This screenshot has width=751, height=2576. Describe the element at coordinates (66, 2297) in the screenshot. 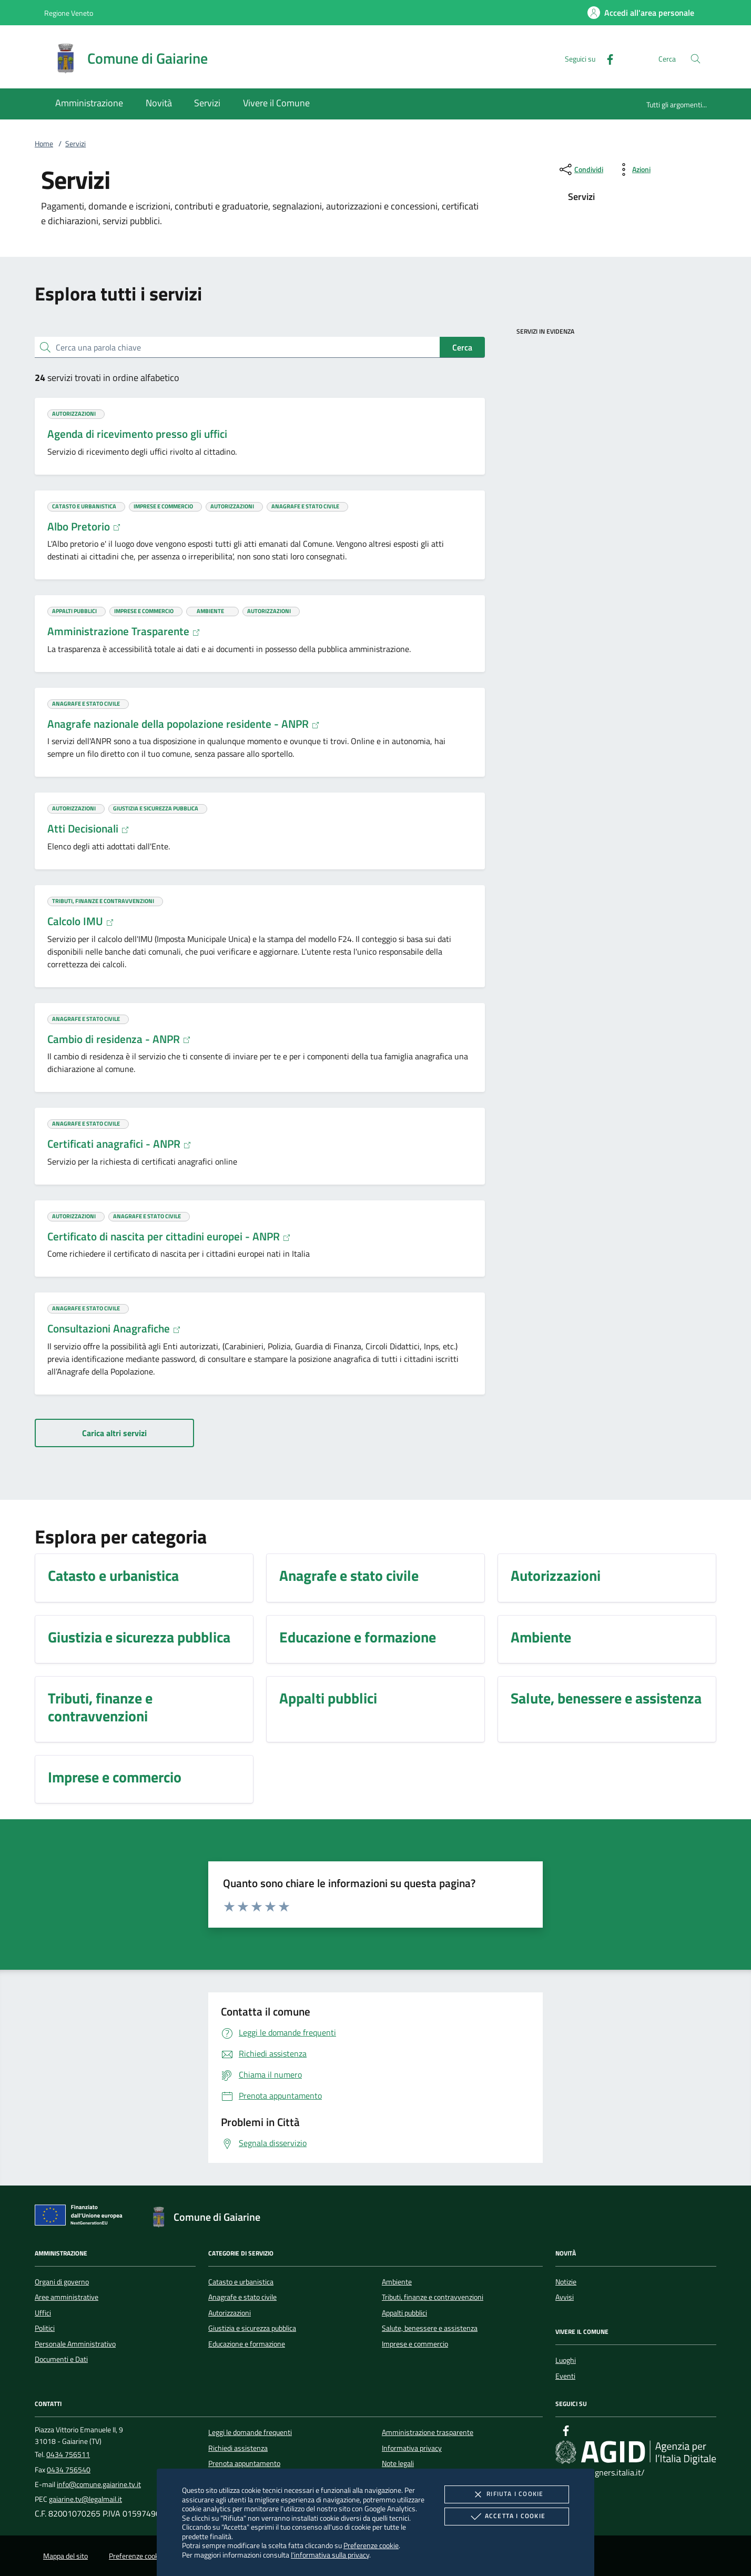

I see `Aree amministrative` at that location.